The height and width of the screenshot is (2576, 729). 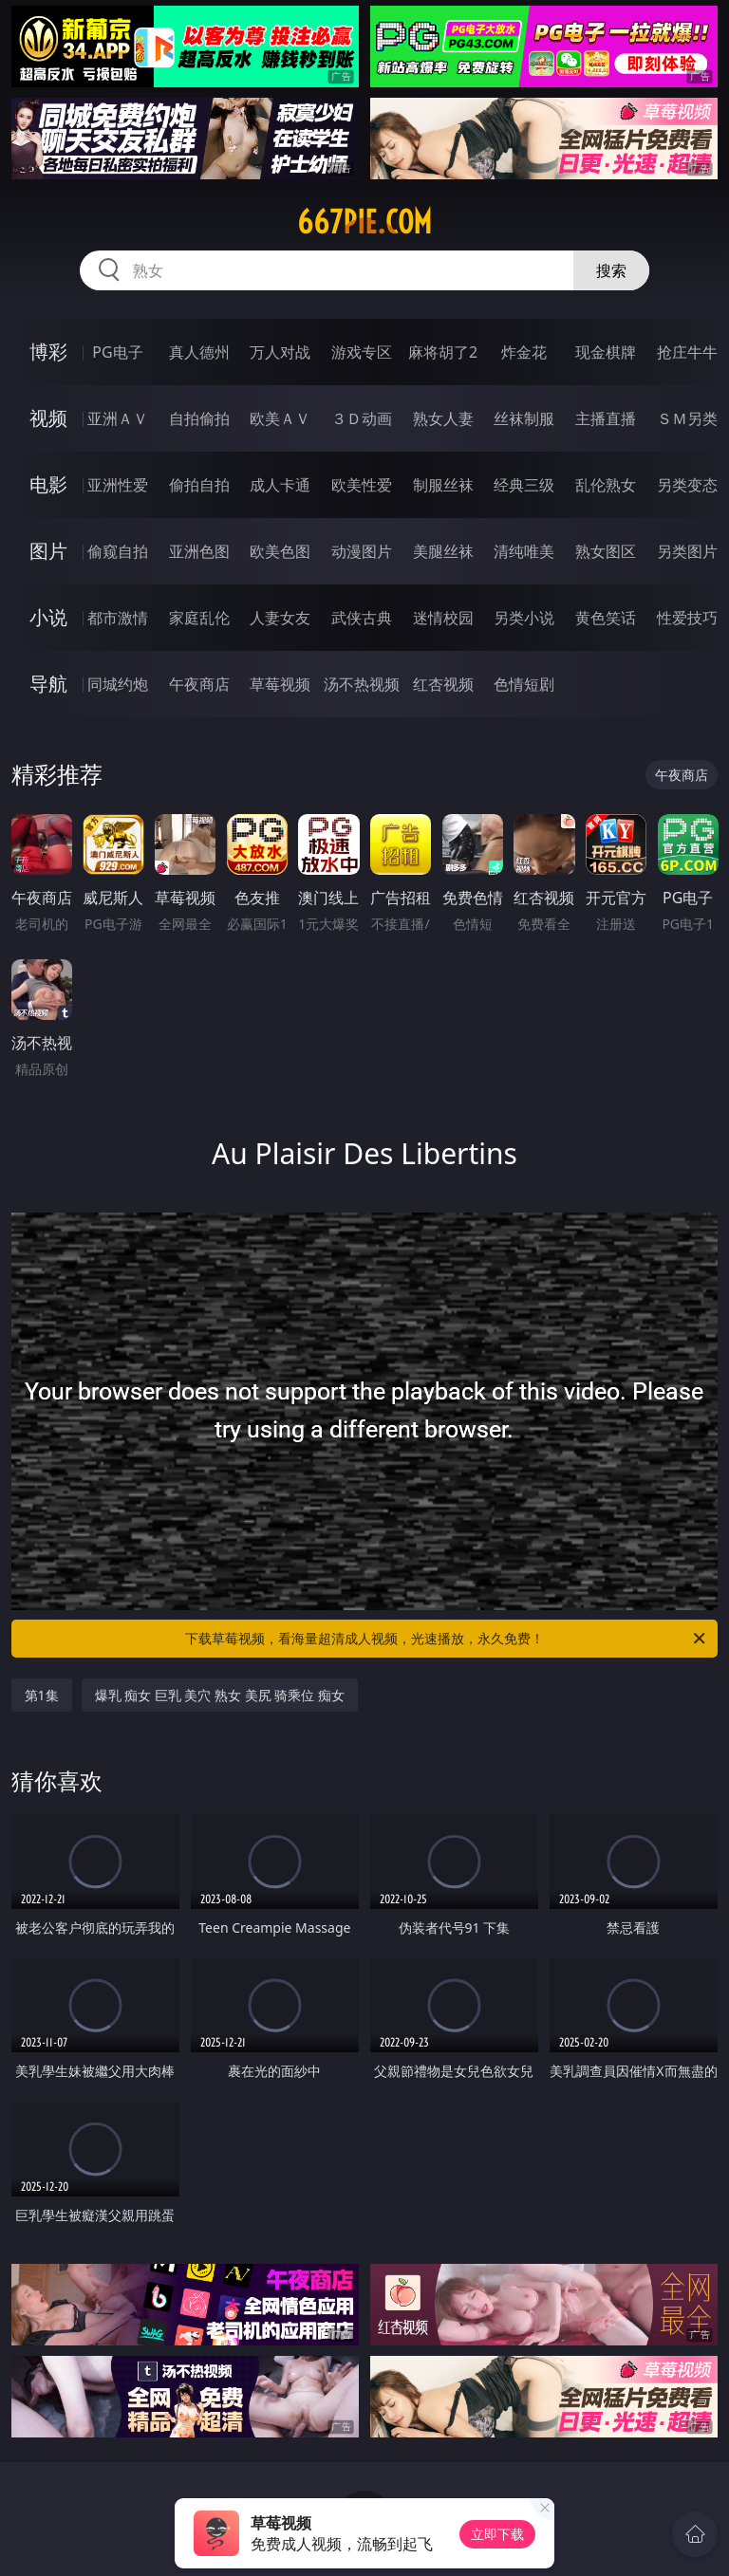 I want to click on 清纯唯美, so click(x=524, y=551).